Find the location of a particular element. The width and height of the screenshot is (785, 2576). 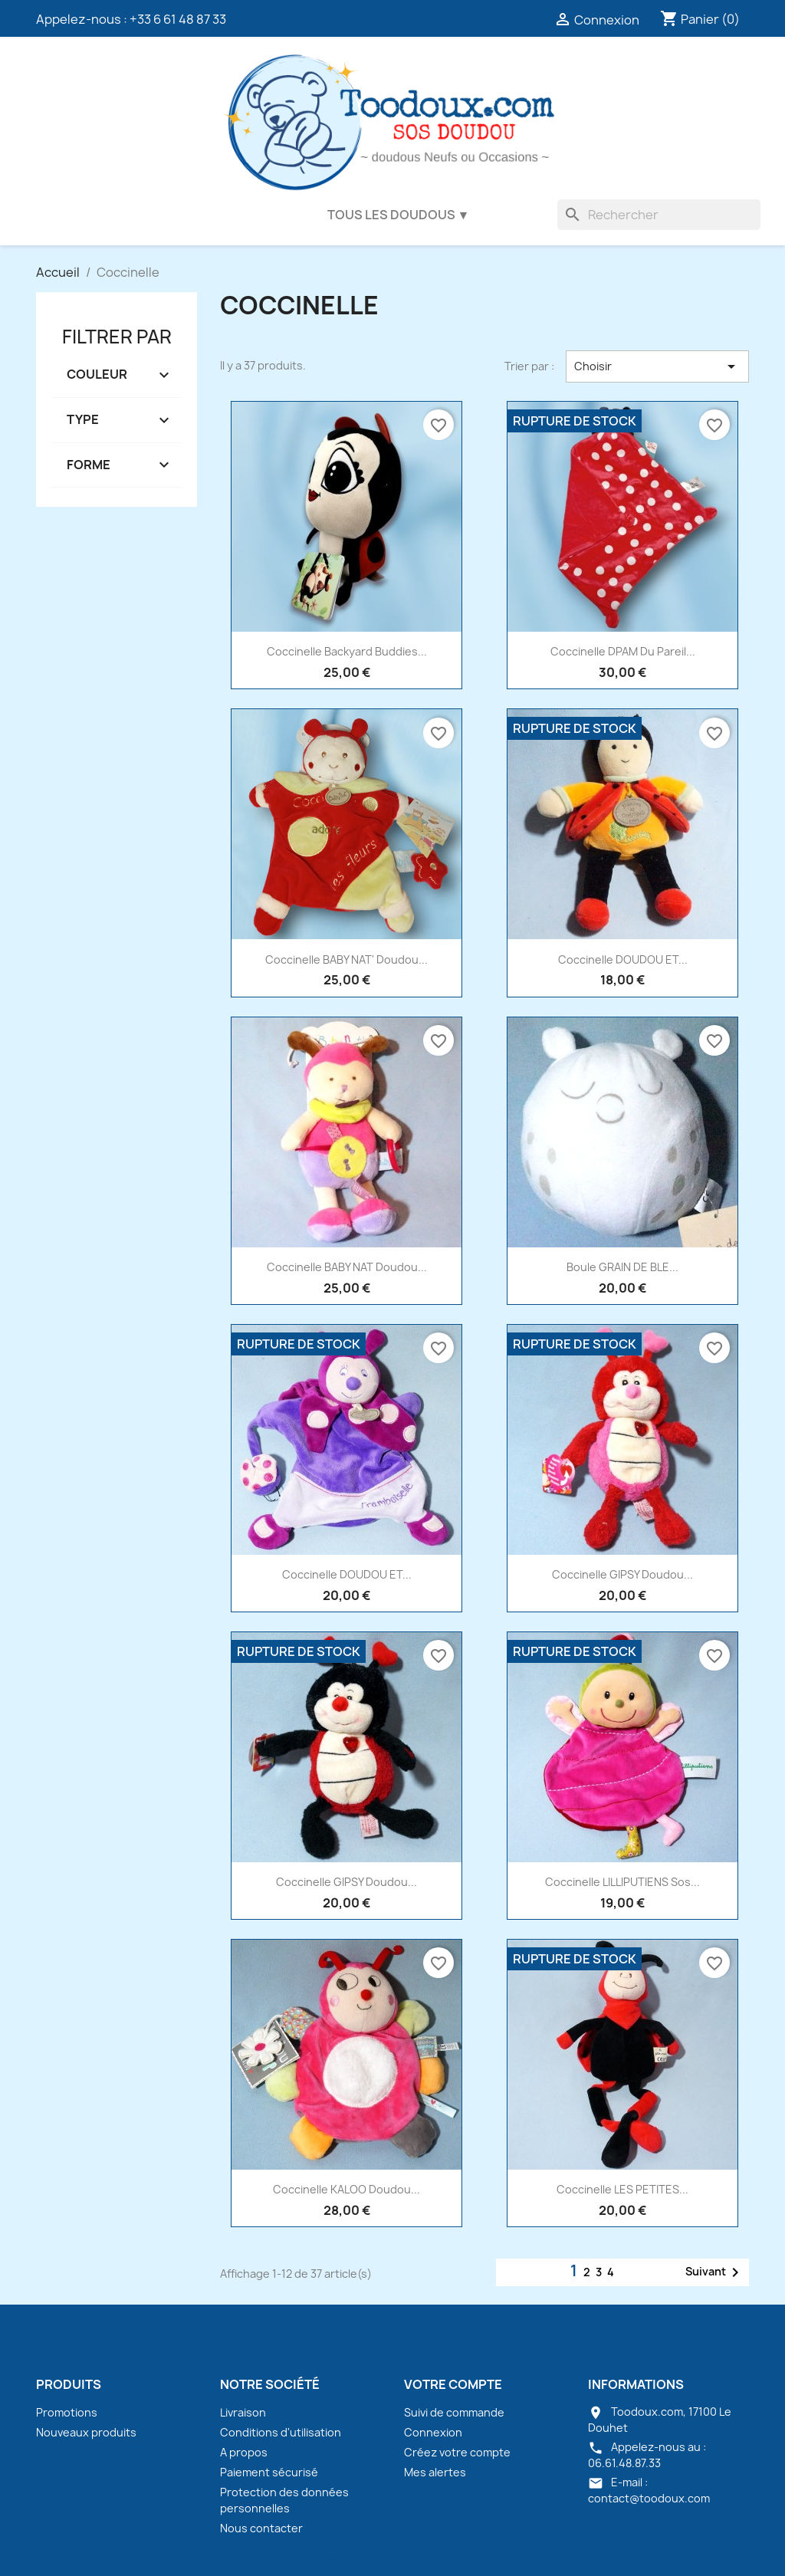

Coccinelle KALOO doudou... is located at coordinates (346, 2189).